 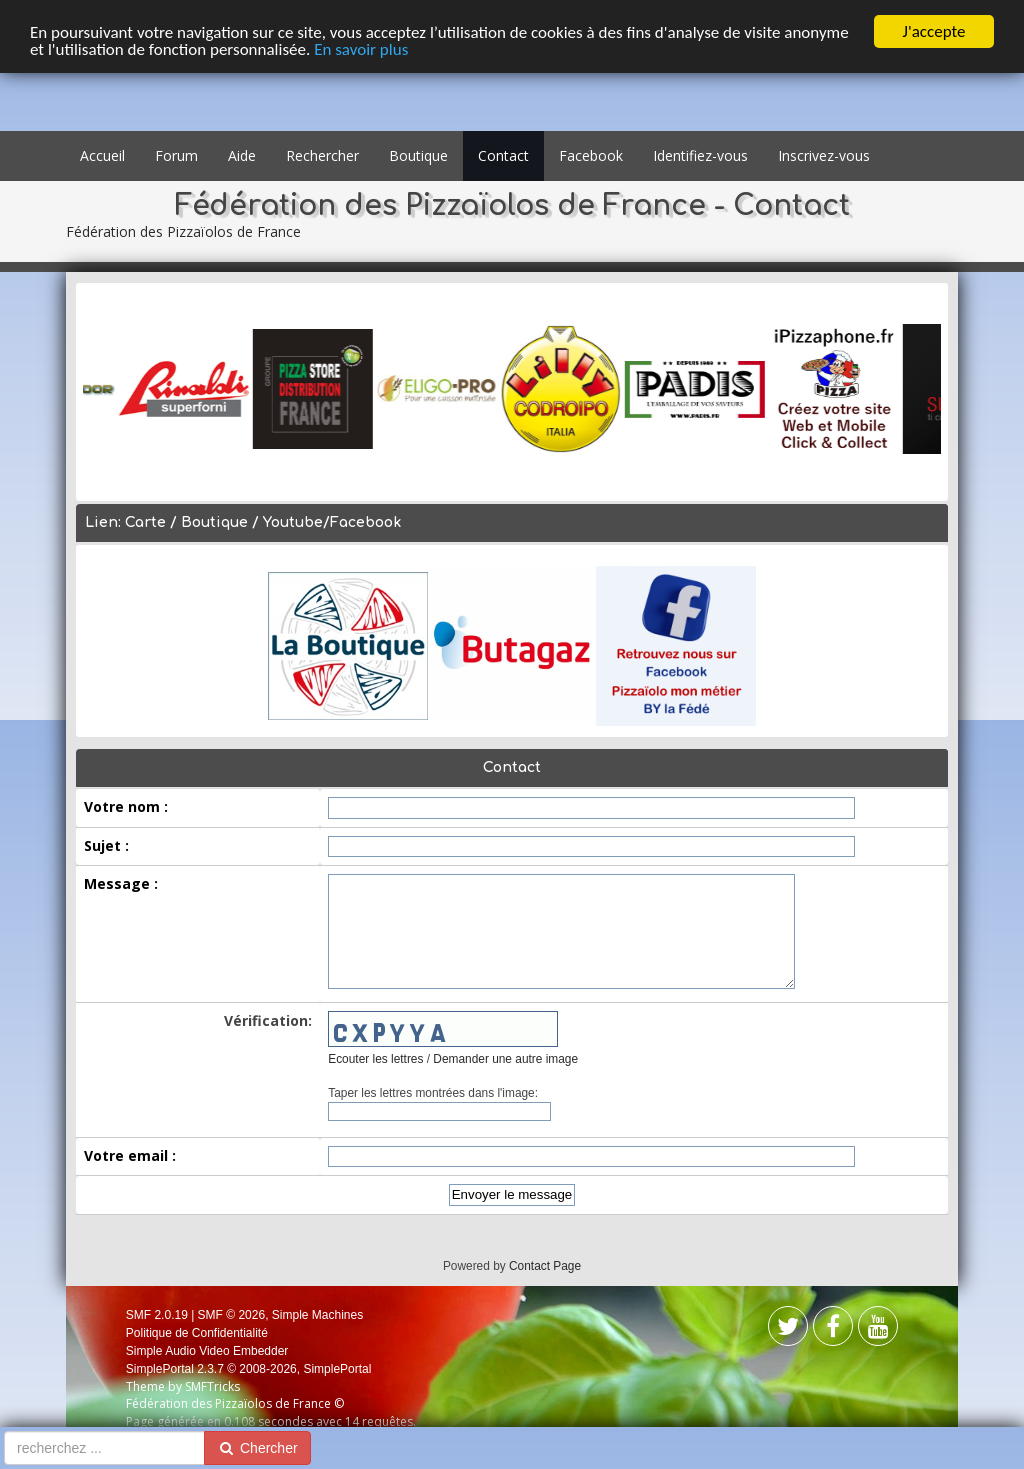 I want to click on Simple Machines, so click(x=317, y=1315).